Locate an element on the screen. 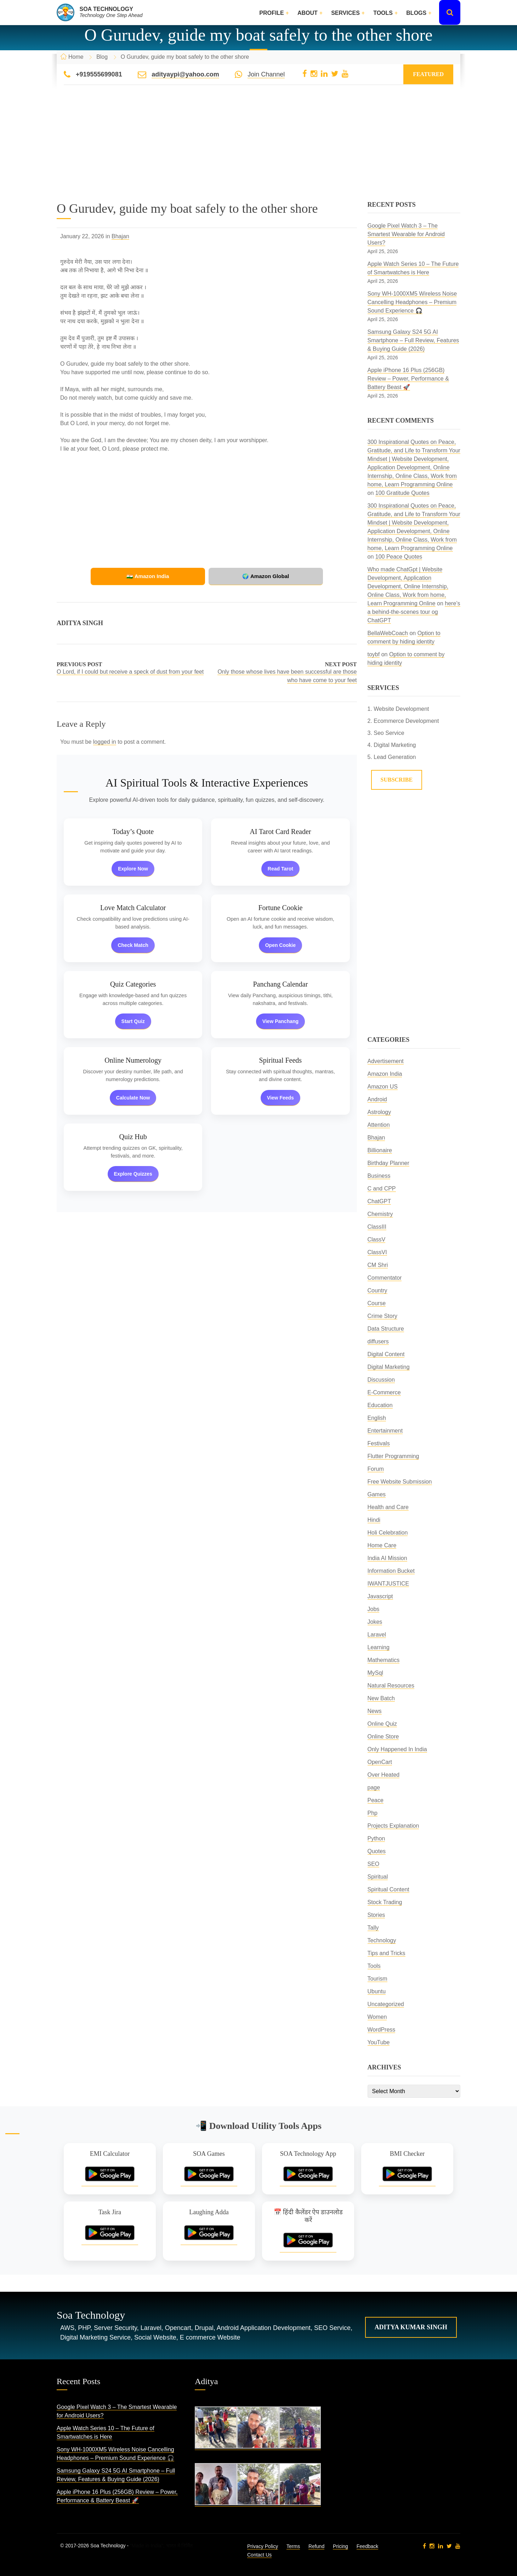  Women is located at coordinates (377, 2017).